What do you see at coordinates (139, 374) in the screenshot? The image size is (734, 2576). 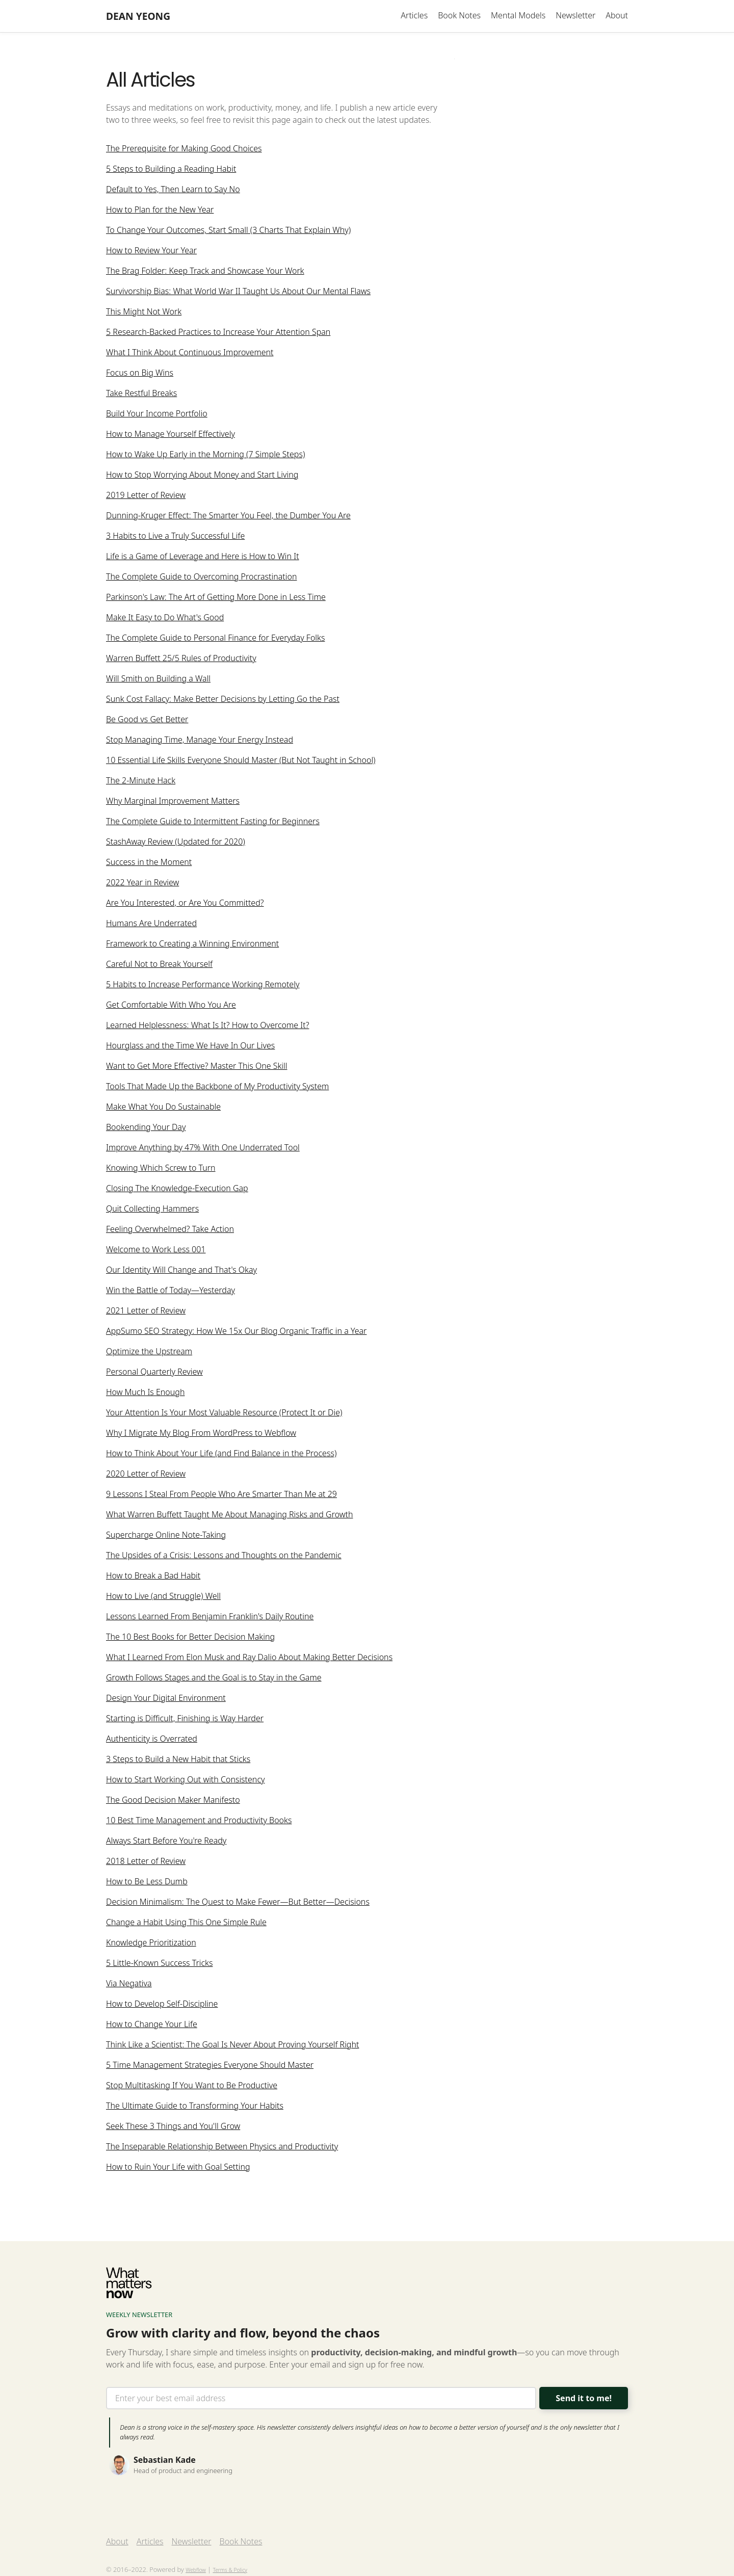 I see `Focus on Big Wins` at bounding box center [139, 374].